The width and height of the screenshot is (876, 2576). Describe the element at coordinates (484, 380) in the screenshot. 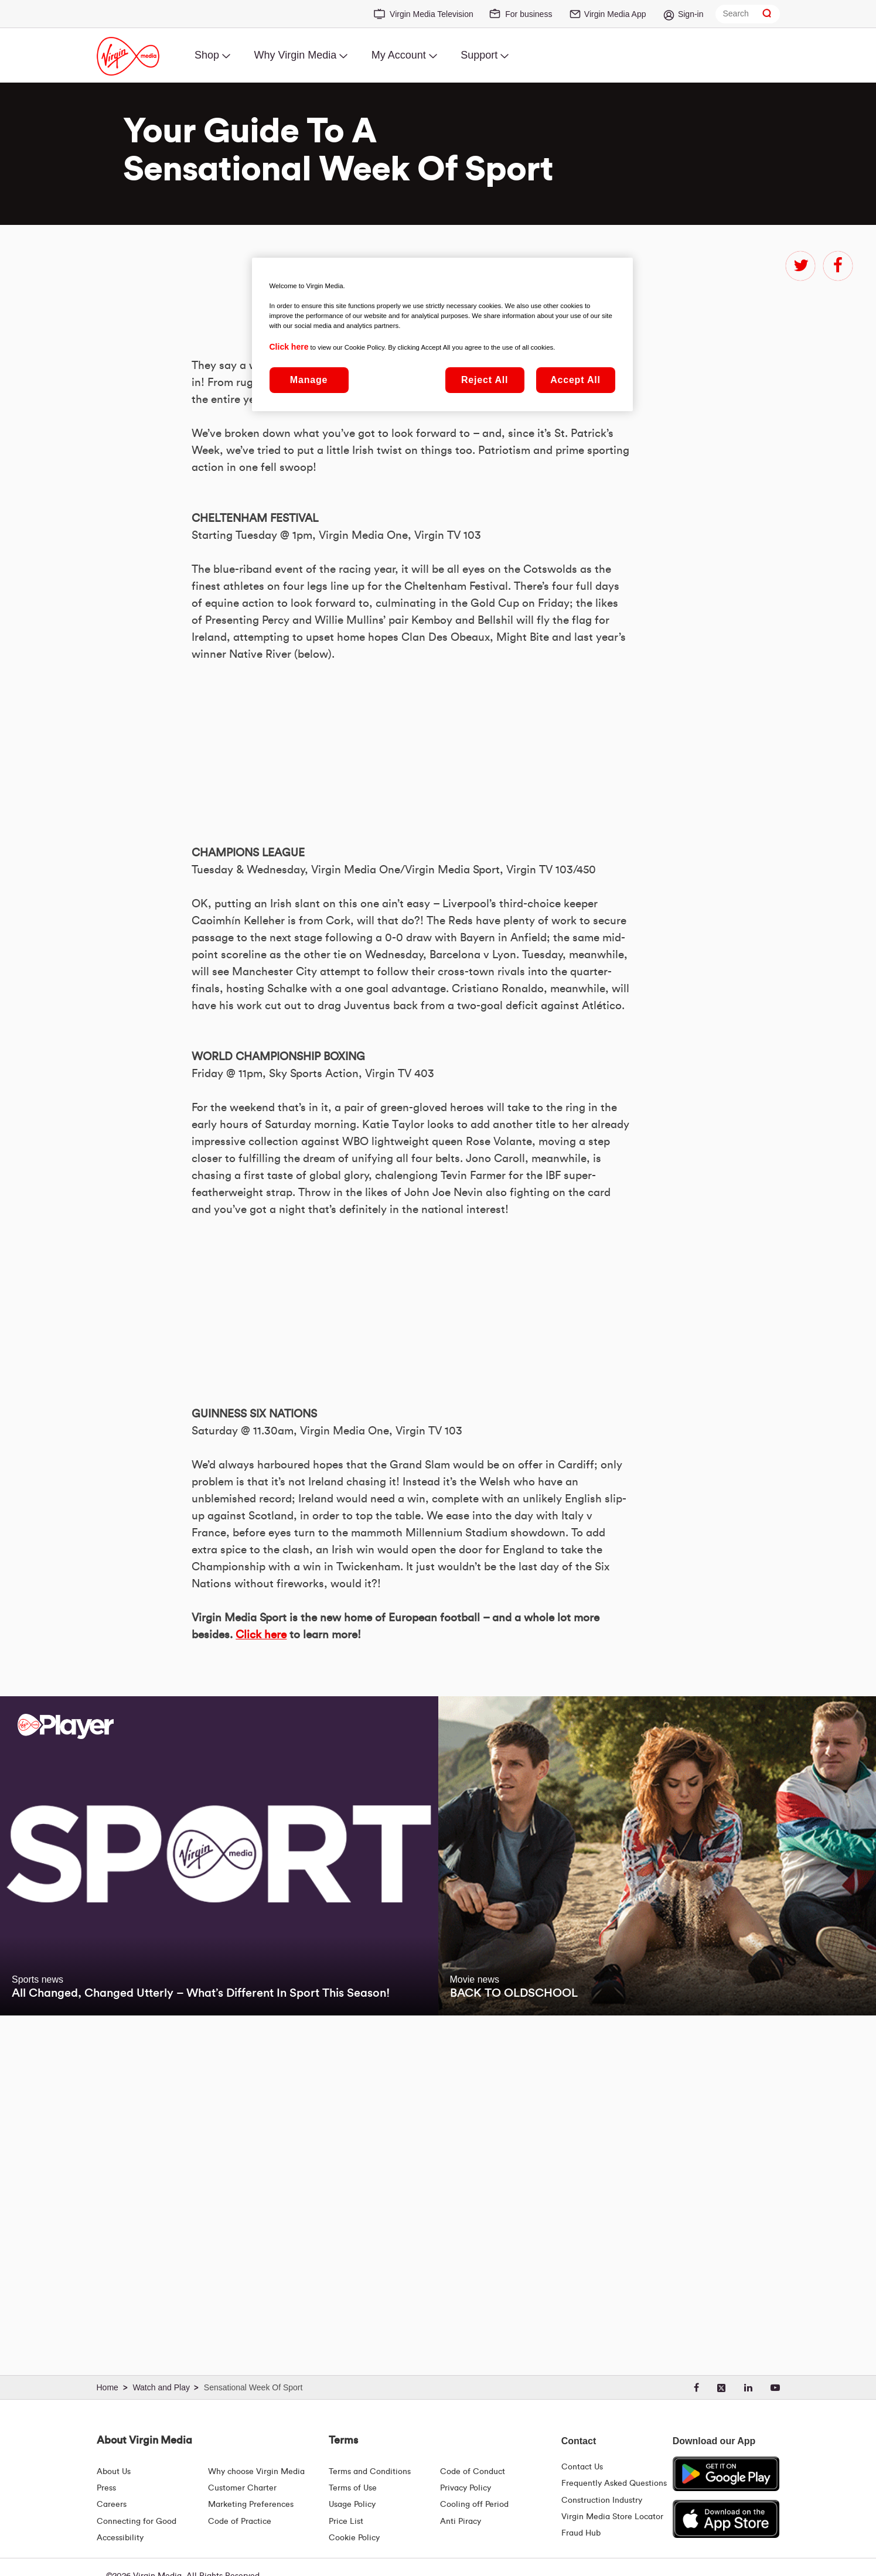

I see `Reject All` at that location.